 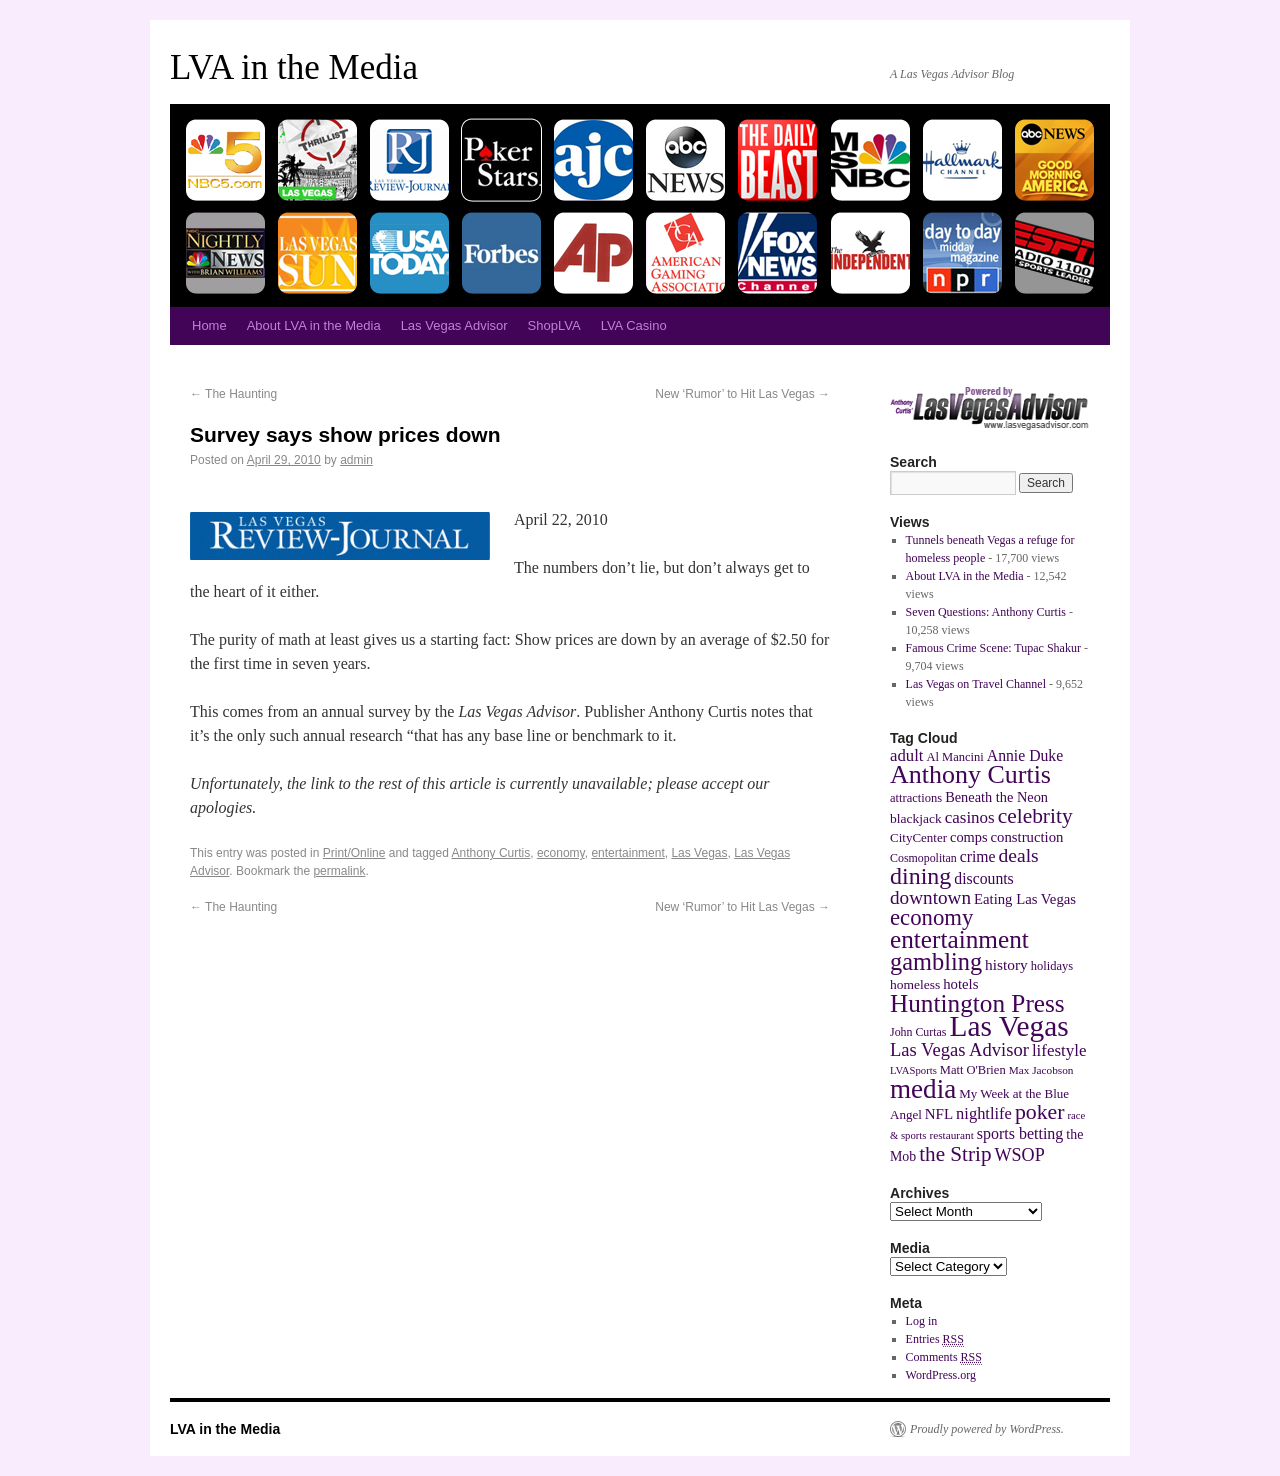 I want to click on Entries, so click(x=935, y=1339).